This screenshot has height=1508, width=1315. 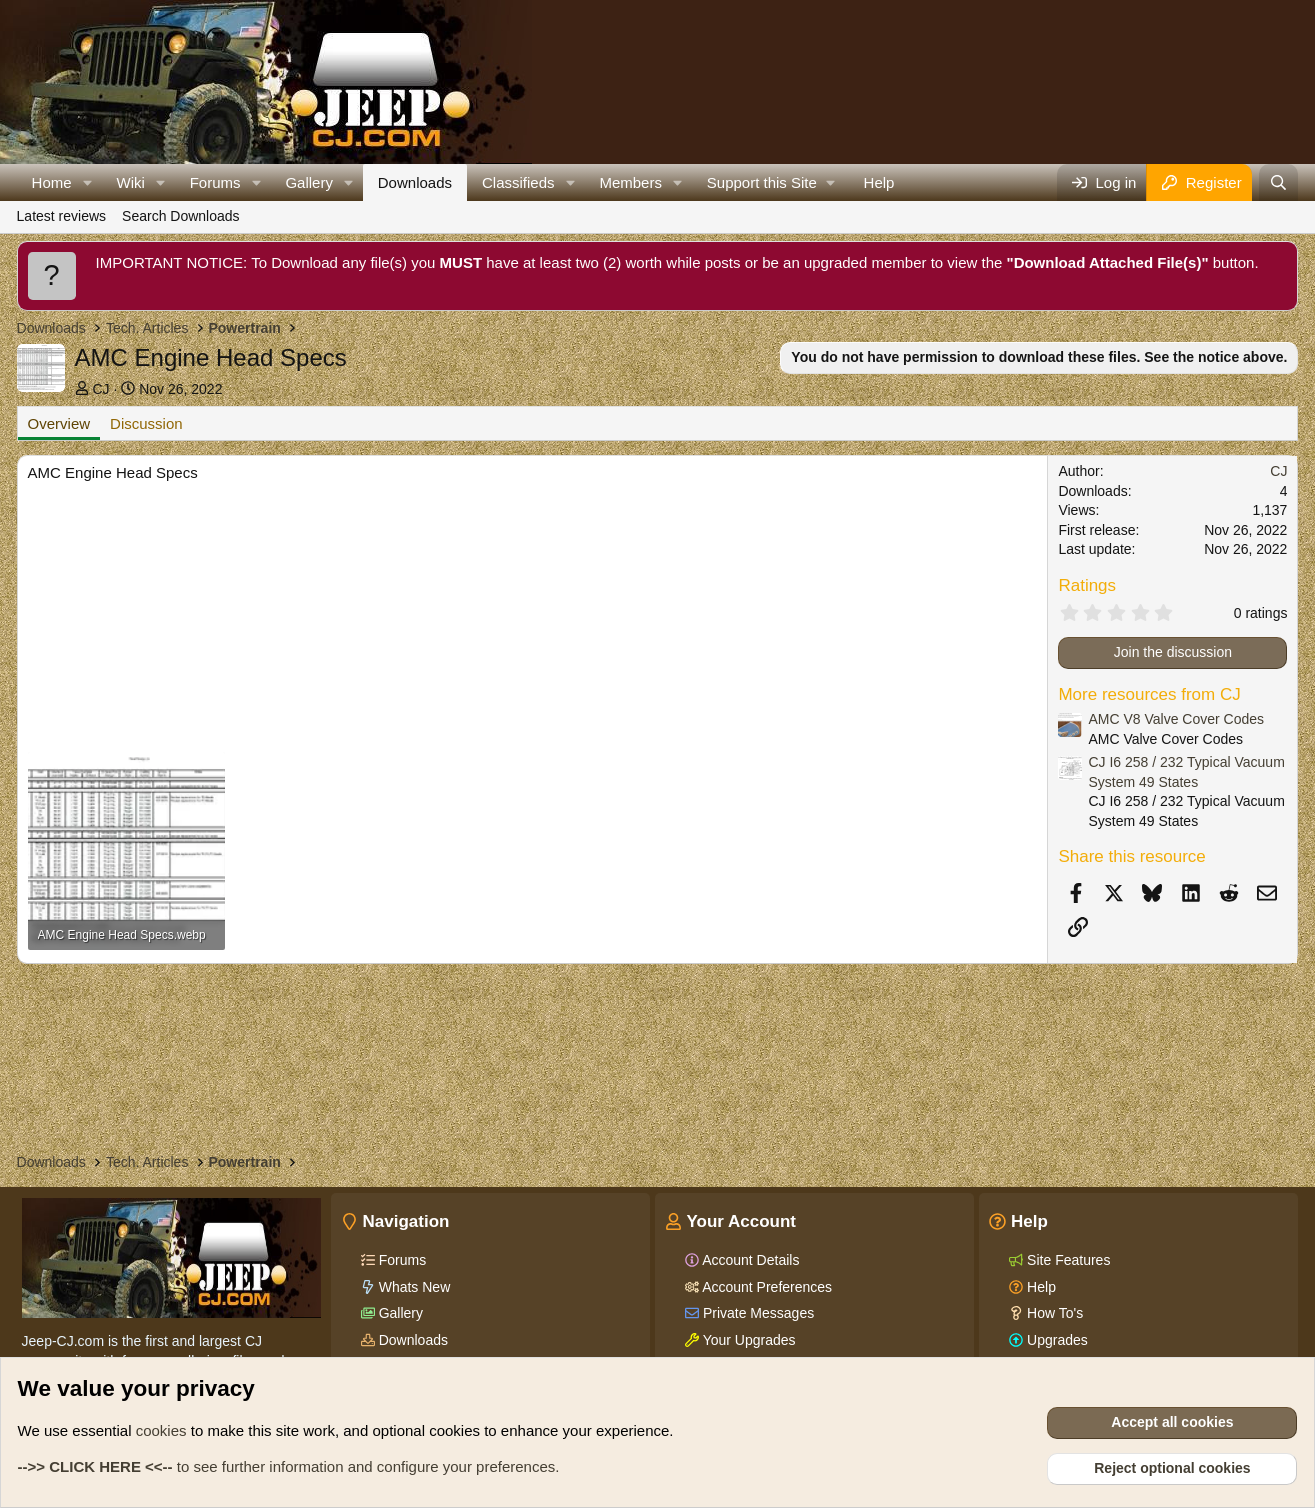 What do you see at coordinates (146, 423) in the screenshot?
I see `Discussion` at bounding box center [146, 423].